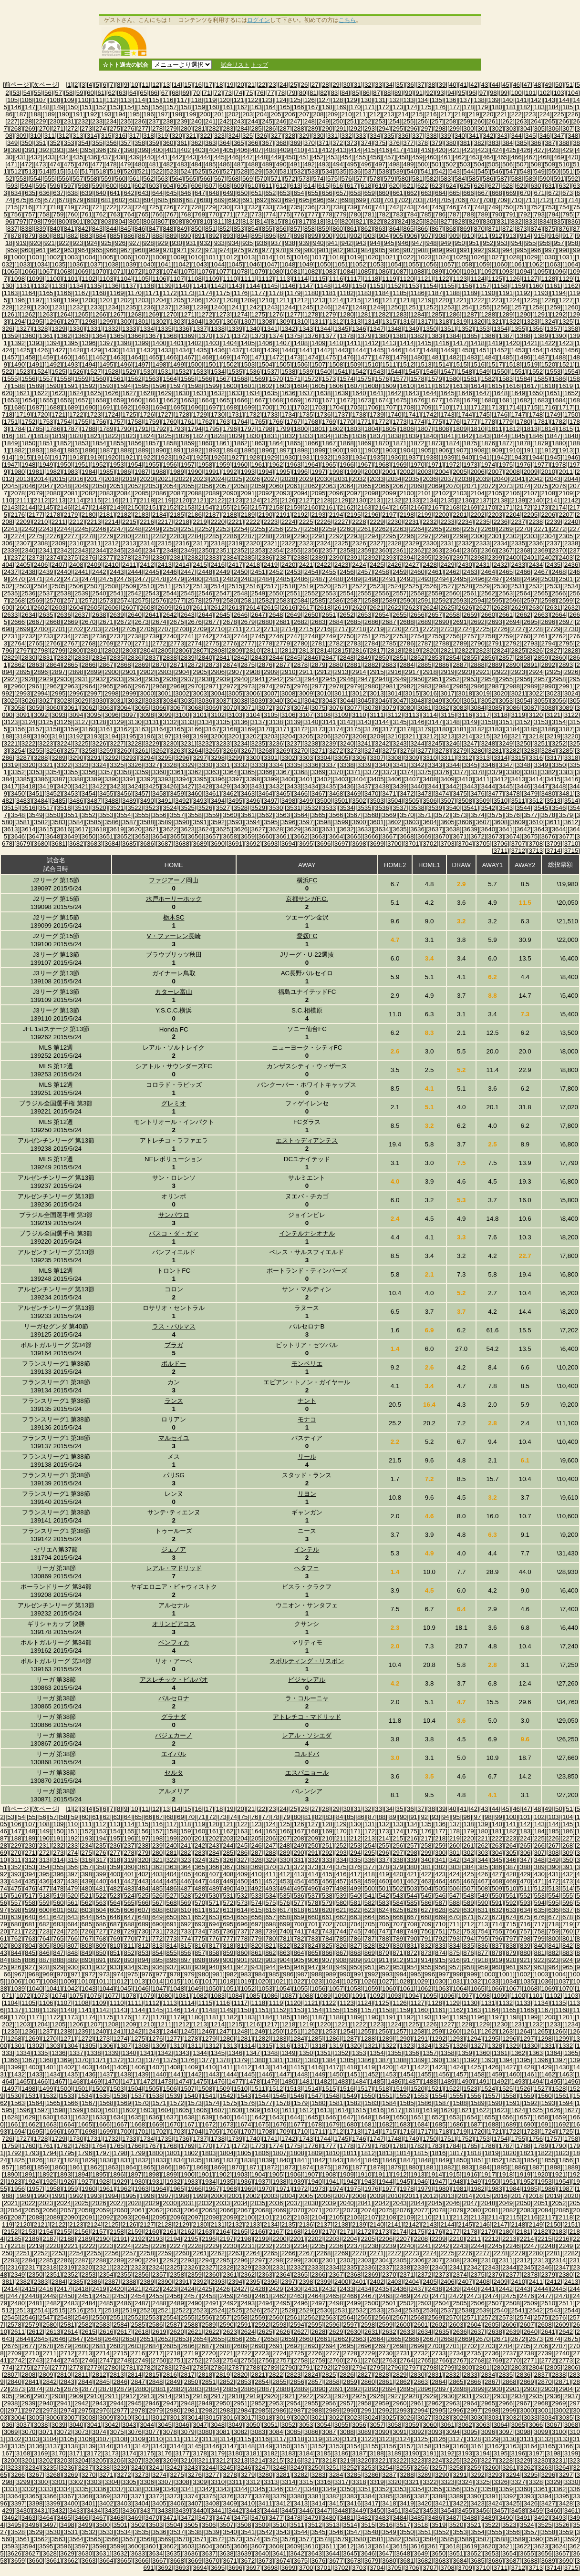 This screenshot has width=580, height=2576. I want to click on [2309], so click(58, 543).